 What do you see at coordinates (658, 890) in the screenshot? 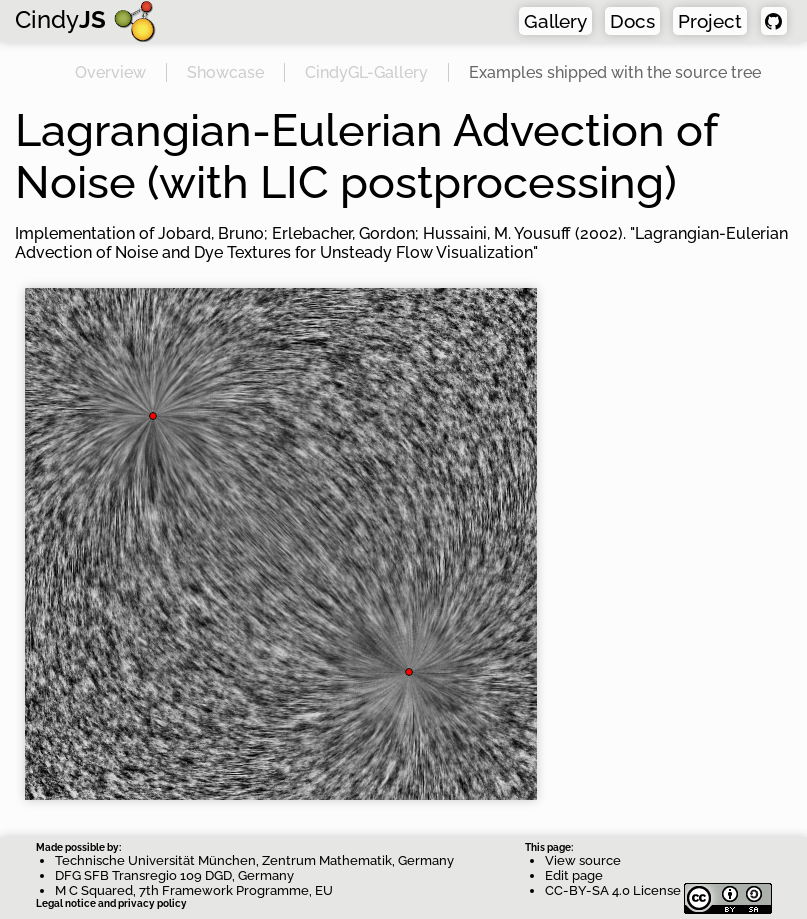
I see `CC-BY-SA 4.0 License` at bounding box center [658, 890].